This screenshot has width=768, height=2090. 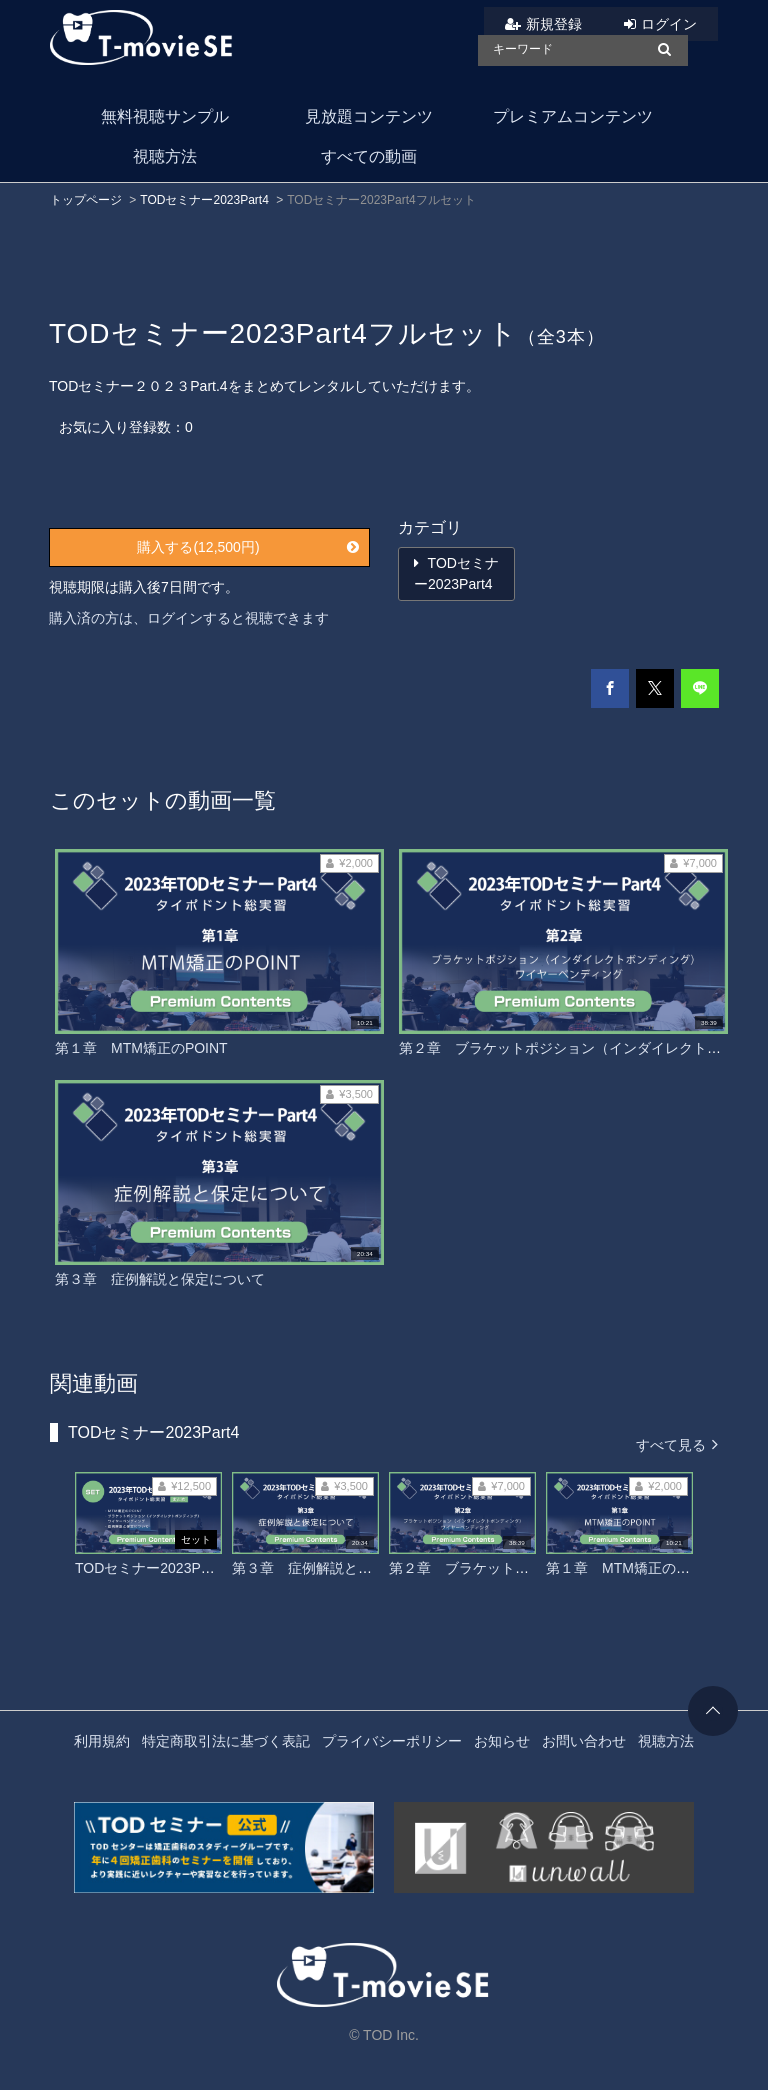 What do you see at coordinates (102, 1741) in the screenshot?
I see `利用規約` at bounding box center [102, 1741].